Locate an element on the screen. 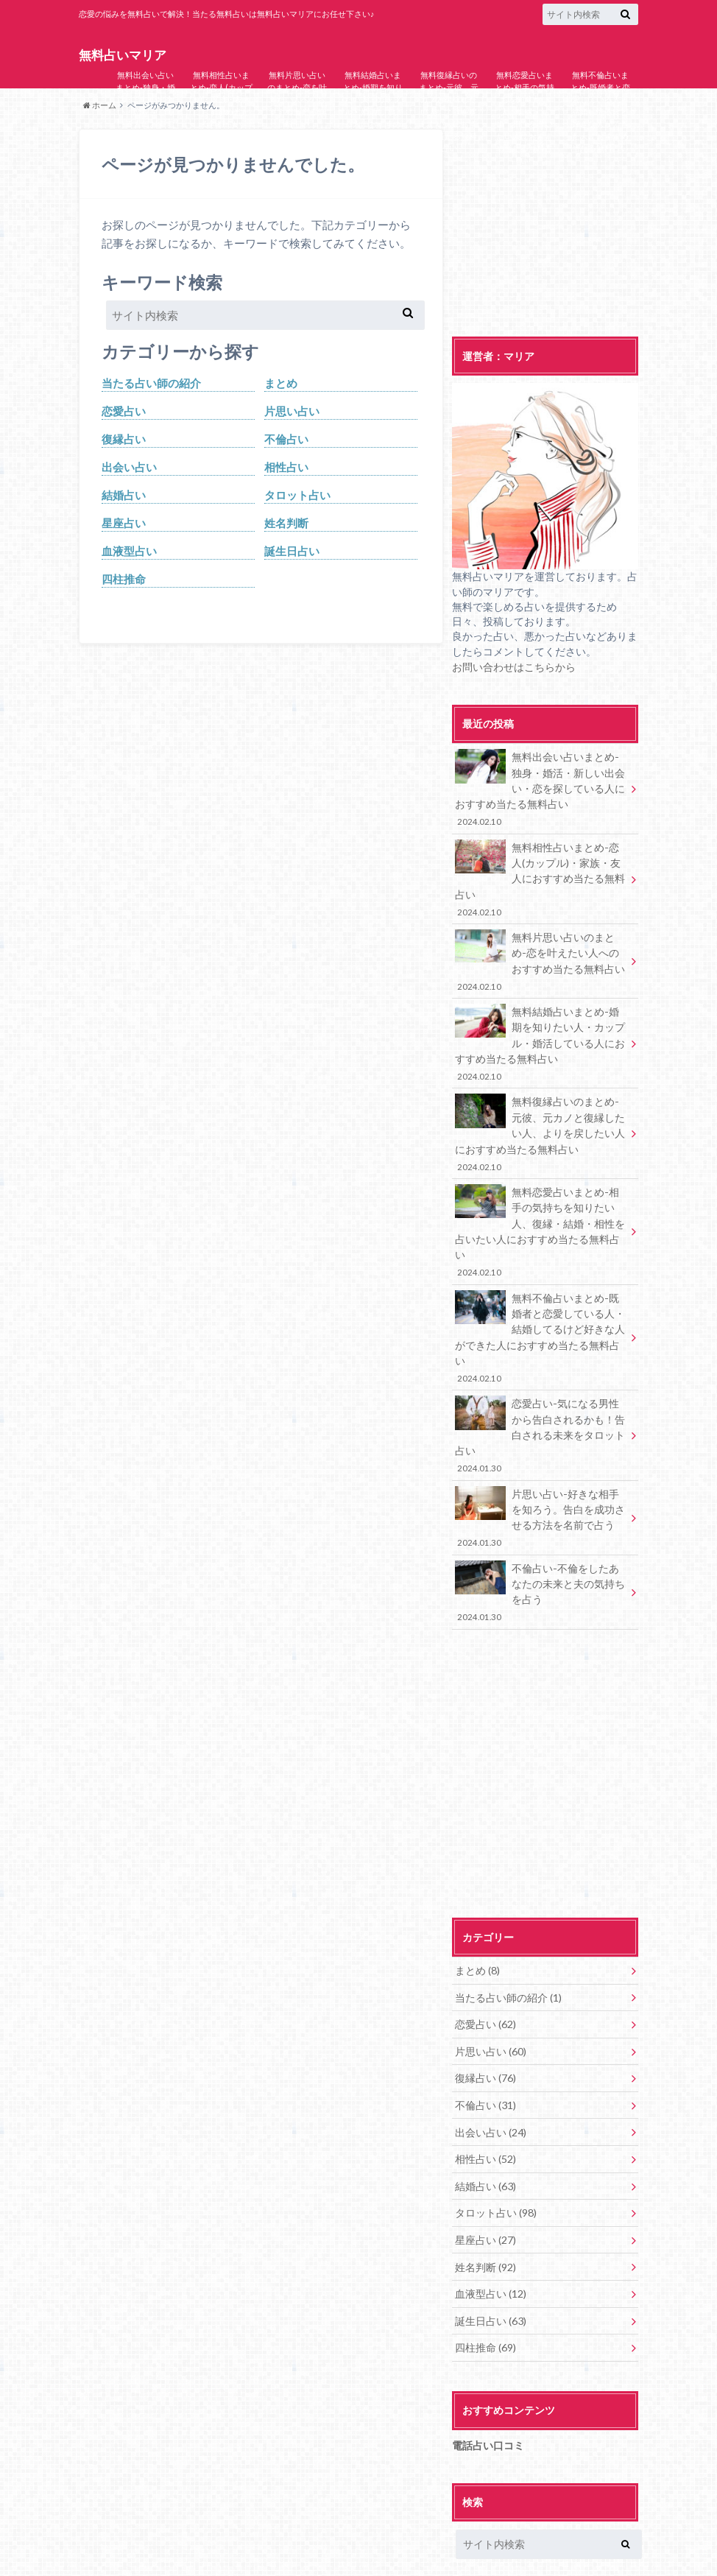 This screenshot has width=717, height=2576. [Advertisement] is located at coordinates (545, 221).